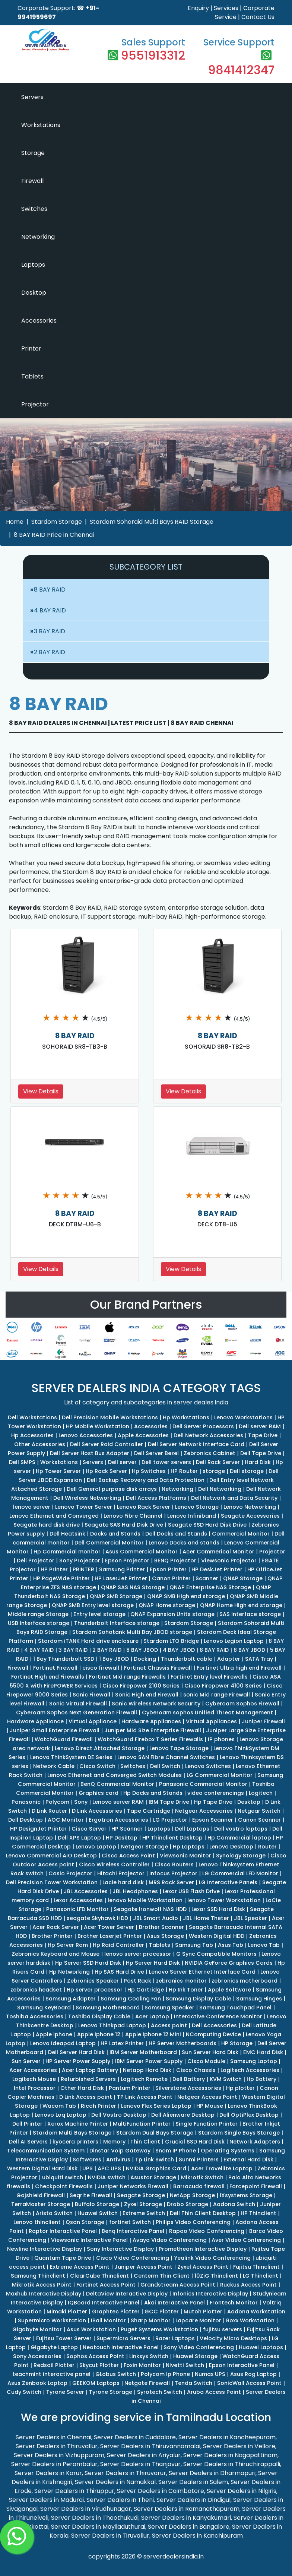 The height and width of the screenshot is (2576, 292). I want to click on Netgear Switch, so click(259, 1811).